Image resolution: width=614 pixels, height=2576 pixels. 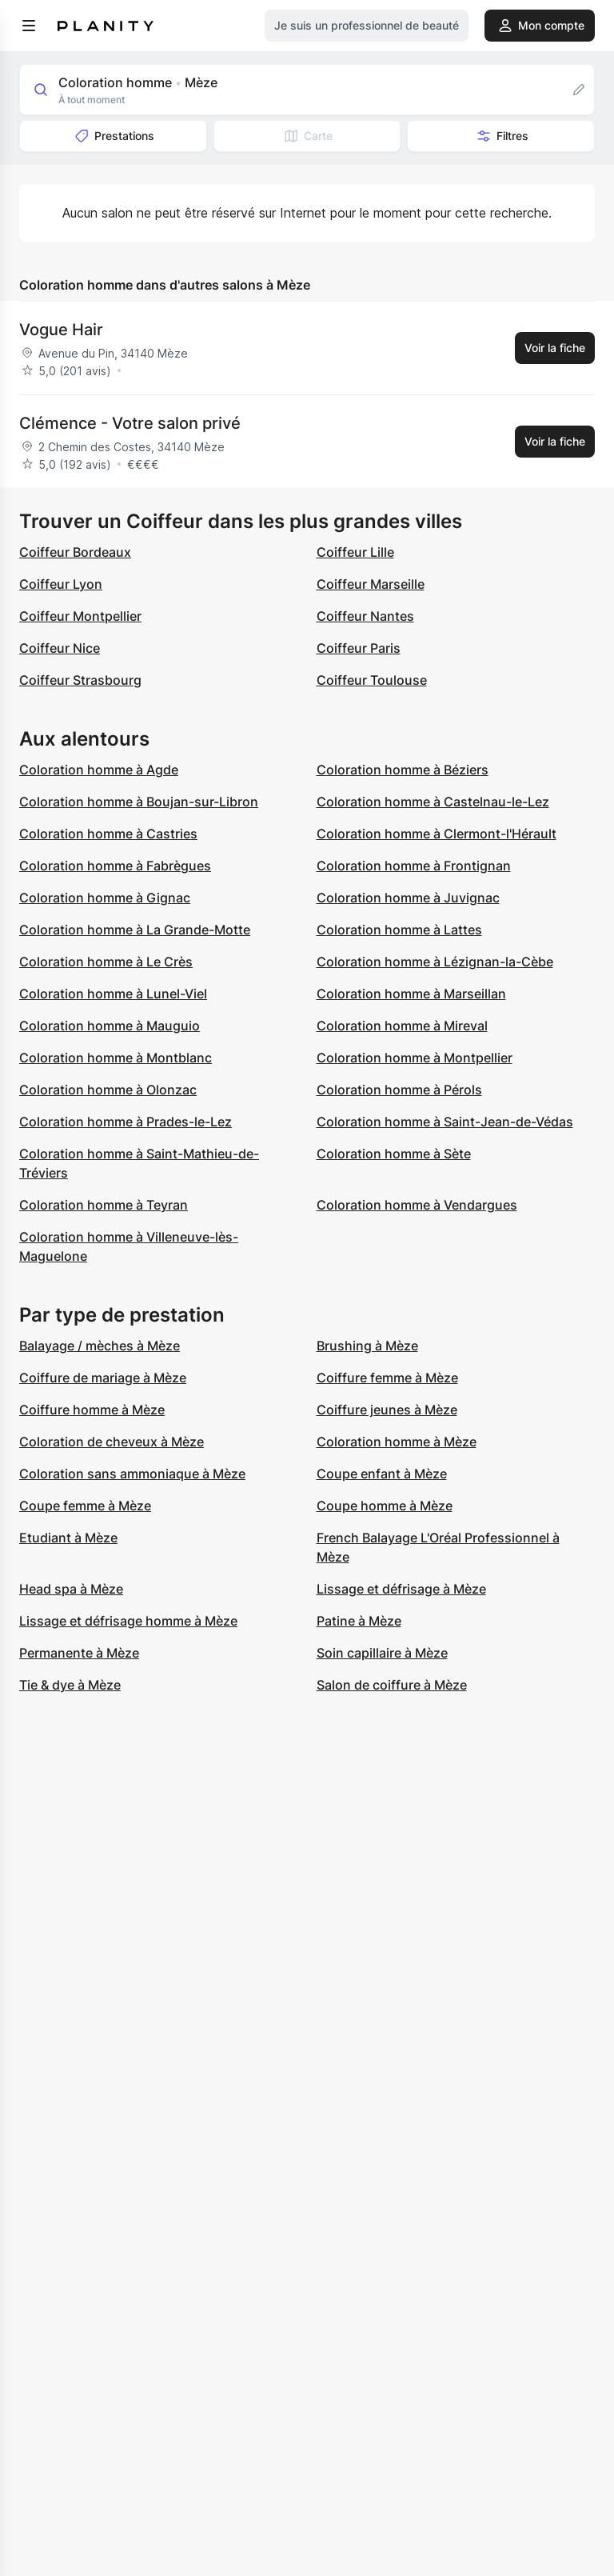 What do you see at coordinates (60, 584) in the screenshot?
I see `Coiffeur Lyon` at bounding box center [60, 584].